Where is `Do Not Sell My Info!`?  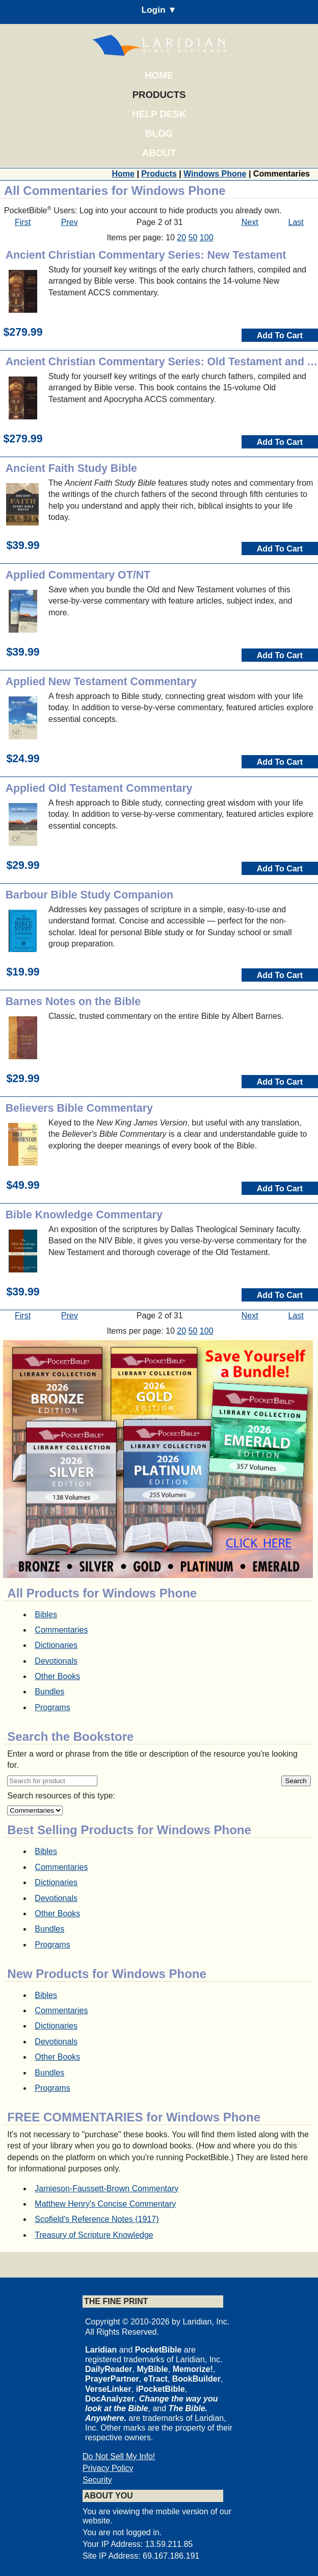 Do Not Sell My Info! is located at coordinates (119, 2456).